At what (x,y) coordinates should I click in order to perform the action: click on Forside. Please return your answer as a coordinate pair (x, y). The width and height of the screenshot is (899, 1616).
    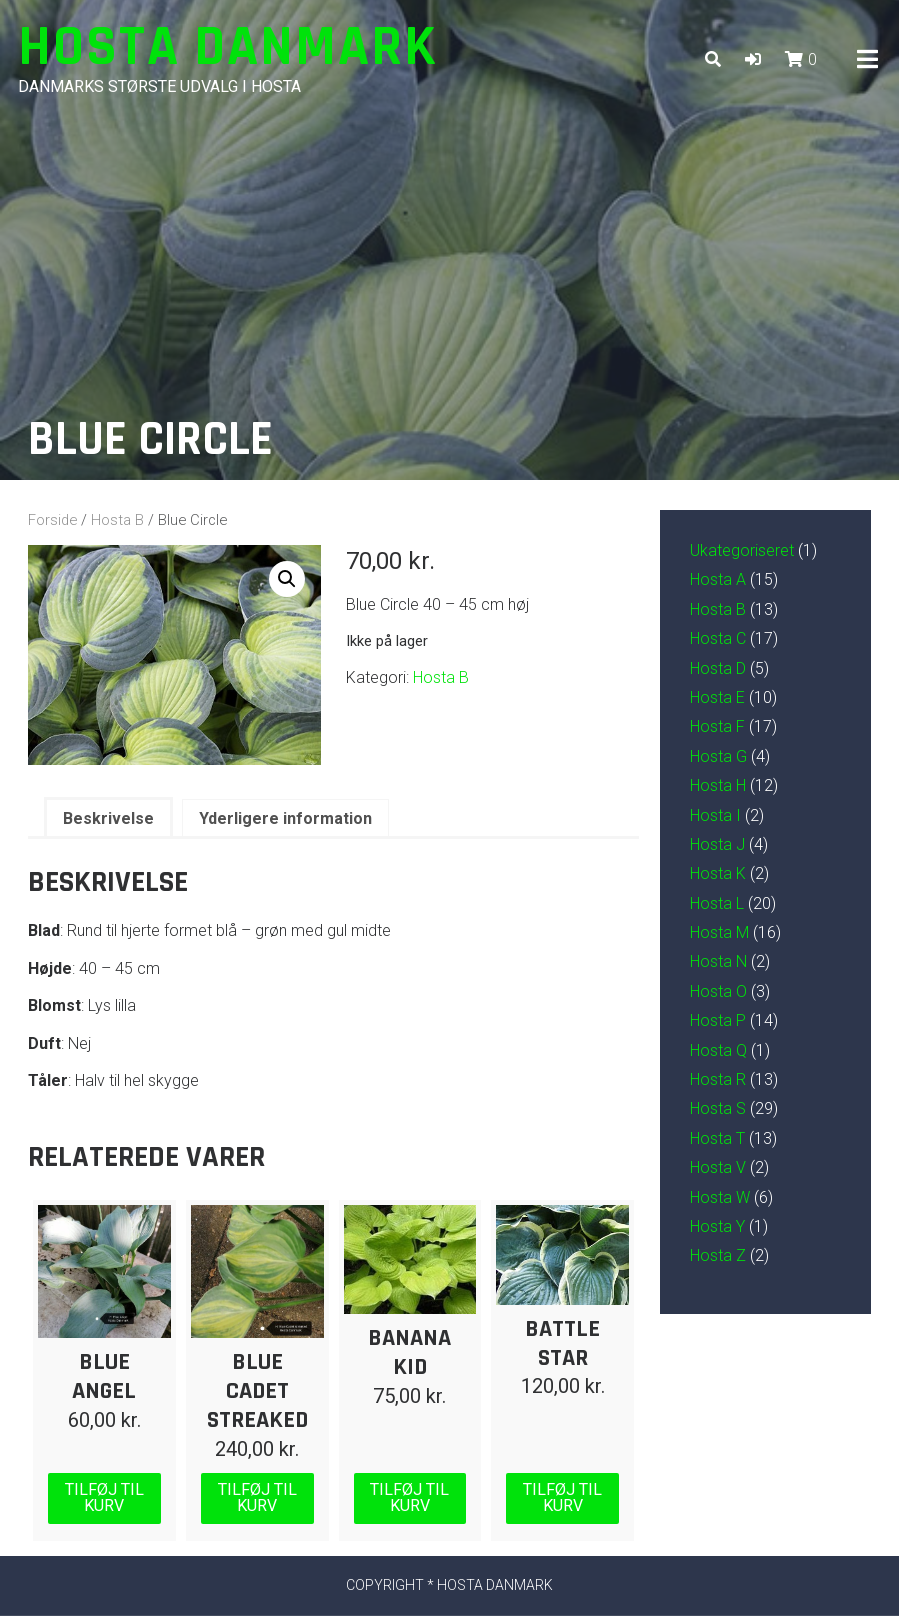
    Looking at the image, I should click on (52, 520).